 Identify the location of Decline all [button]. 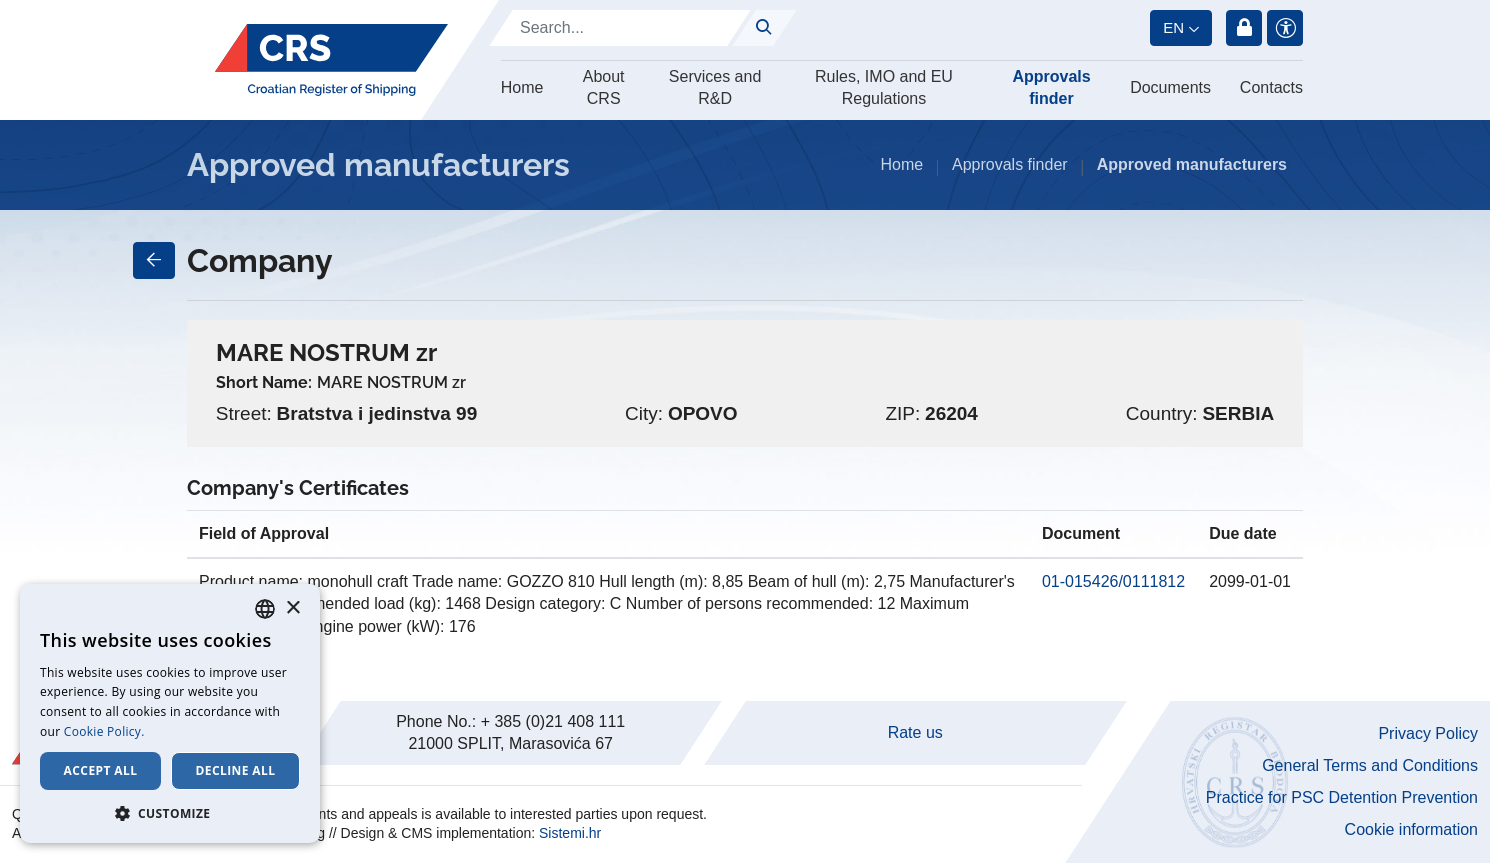
(236, 770).